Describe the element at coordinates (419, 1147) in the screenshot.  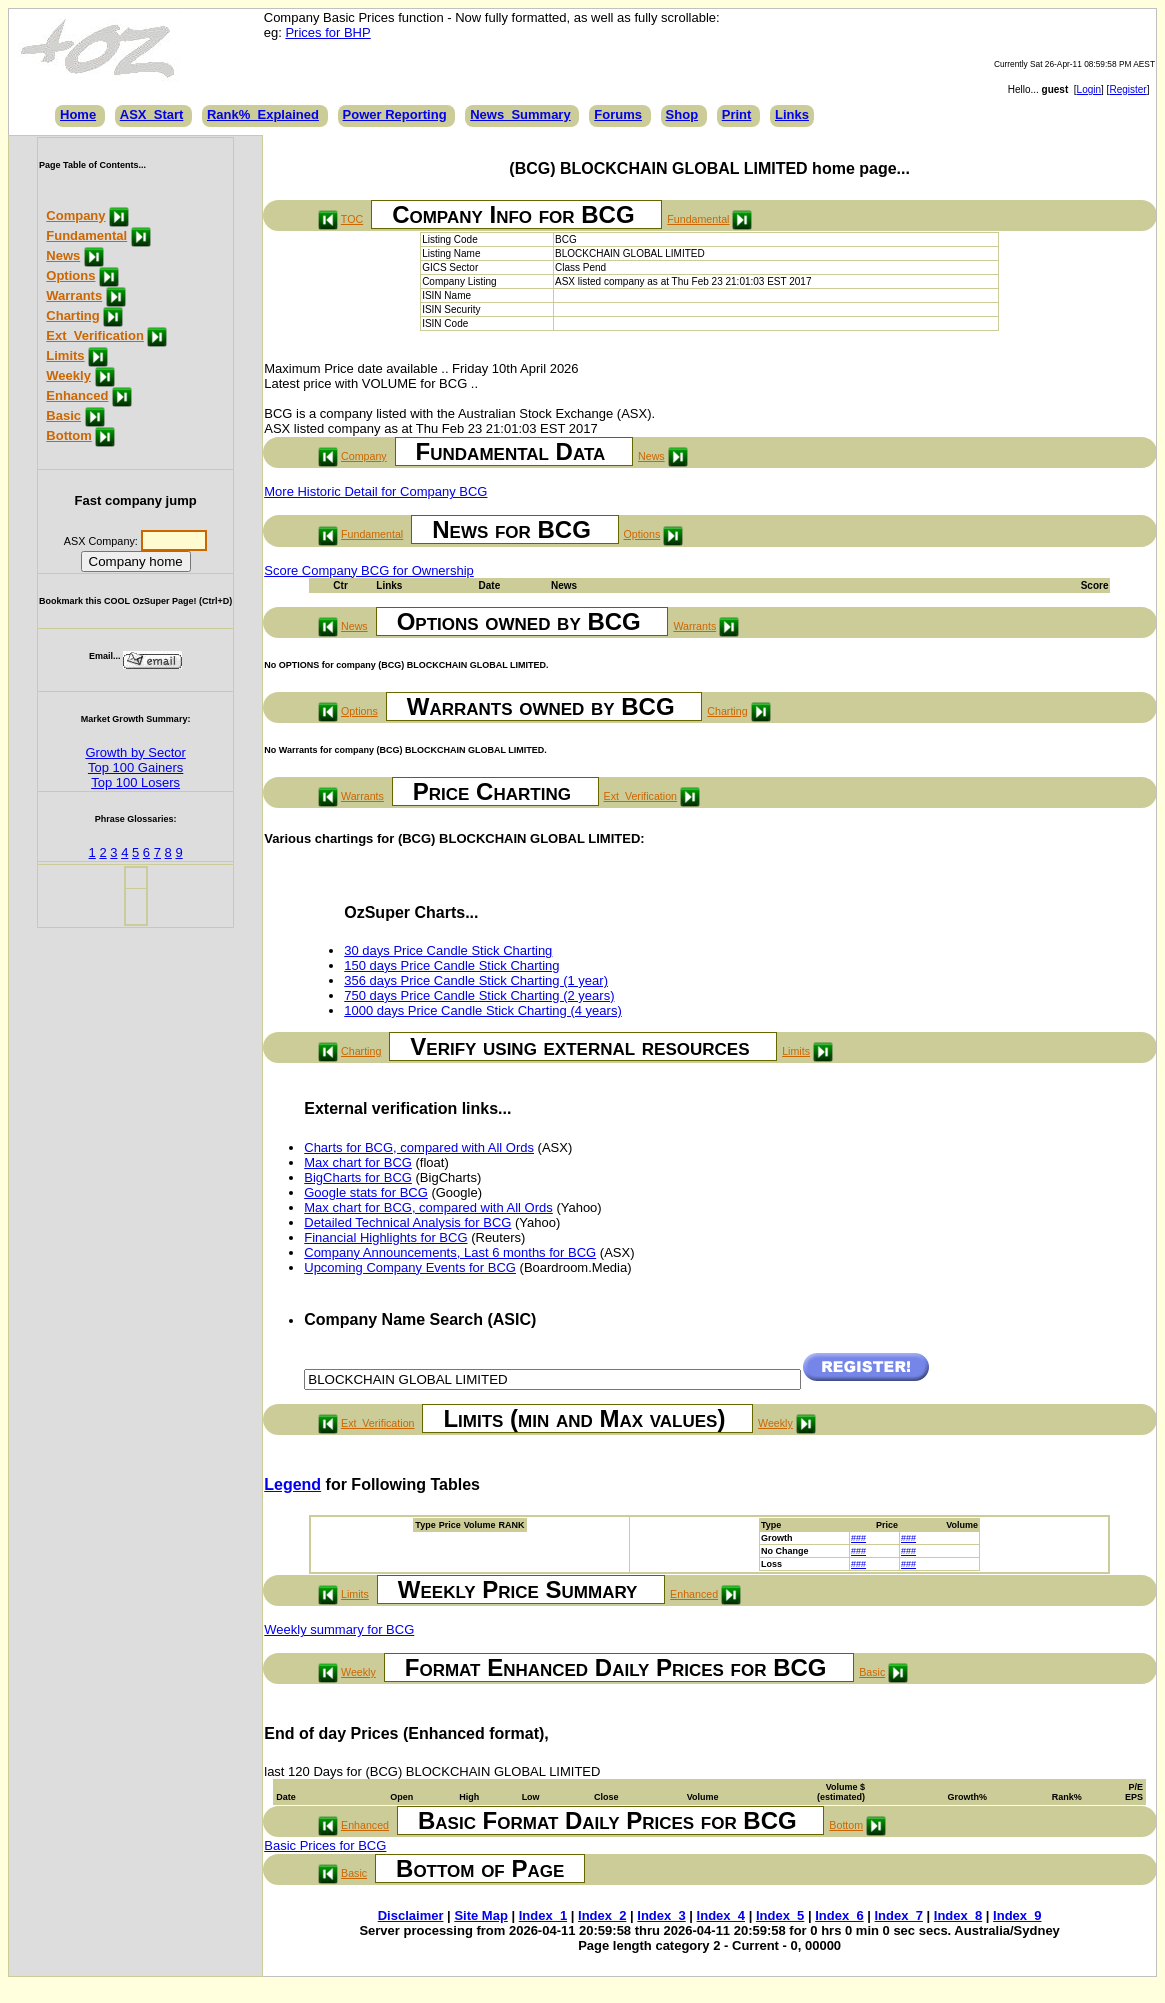
I see `Charts for BCG, compared with All Ords` at that location.